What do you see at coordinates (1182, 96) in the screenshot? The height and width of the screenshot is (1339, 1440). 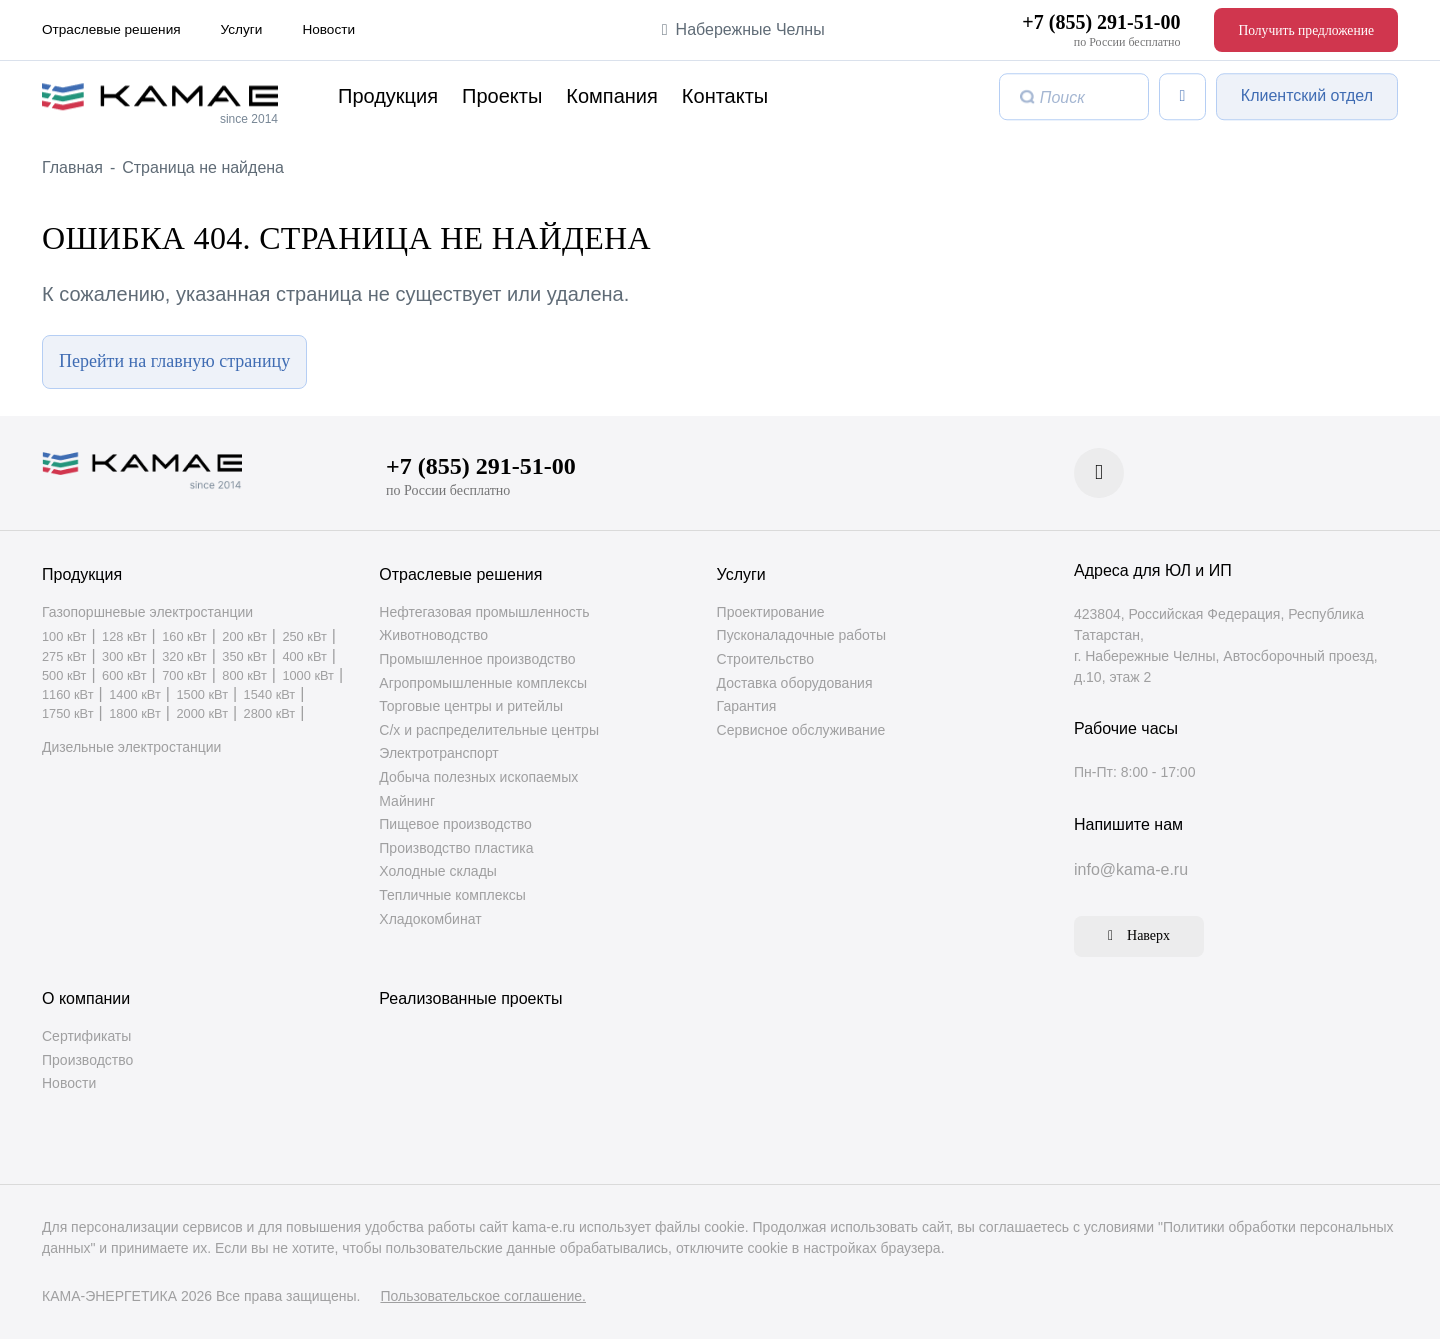 I see `[Список сравнения]` at bounding box center [1182, 96].